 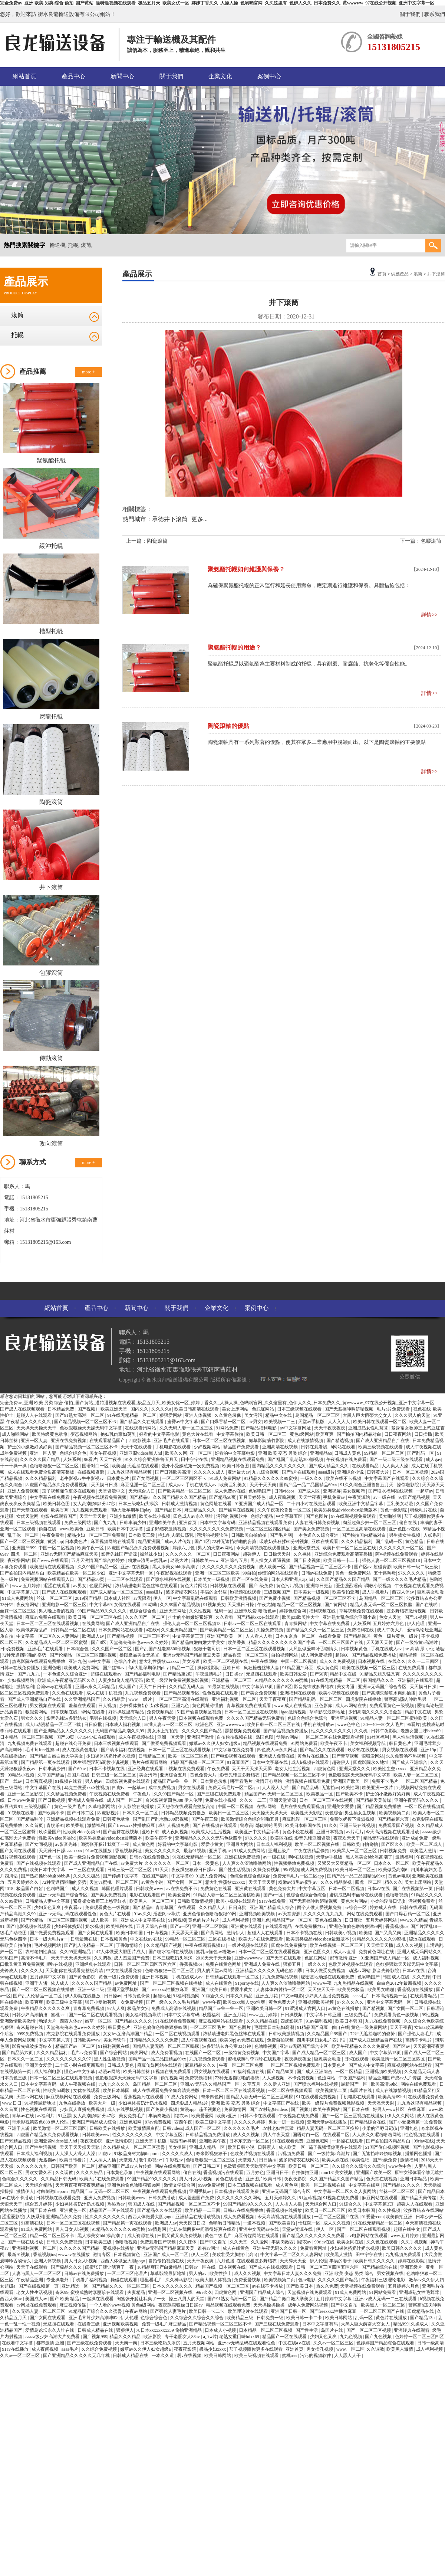 What do you see at coordinates (168, 2115) in the screenshot?
I see `丰满肉嫩西川结衣av` at bounding box center [168, 2115].